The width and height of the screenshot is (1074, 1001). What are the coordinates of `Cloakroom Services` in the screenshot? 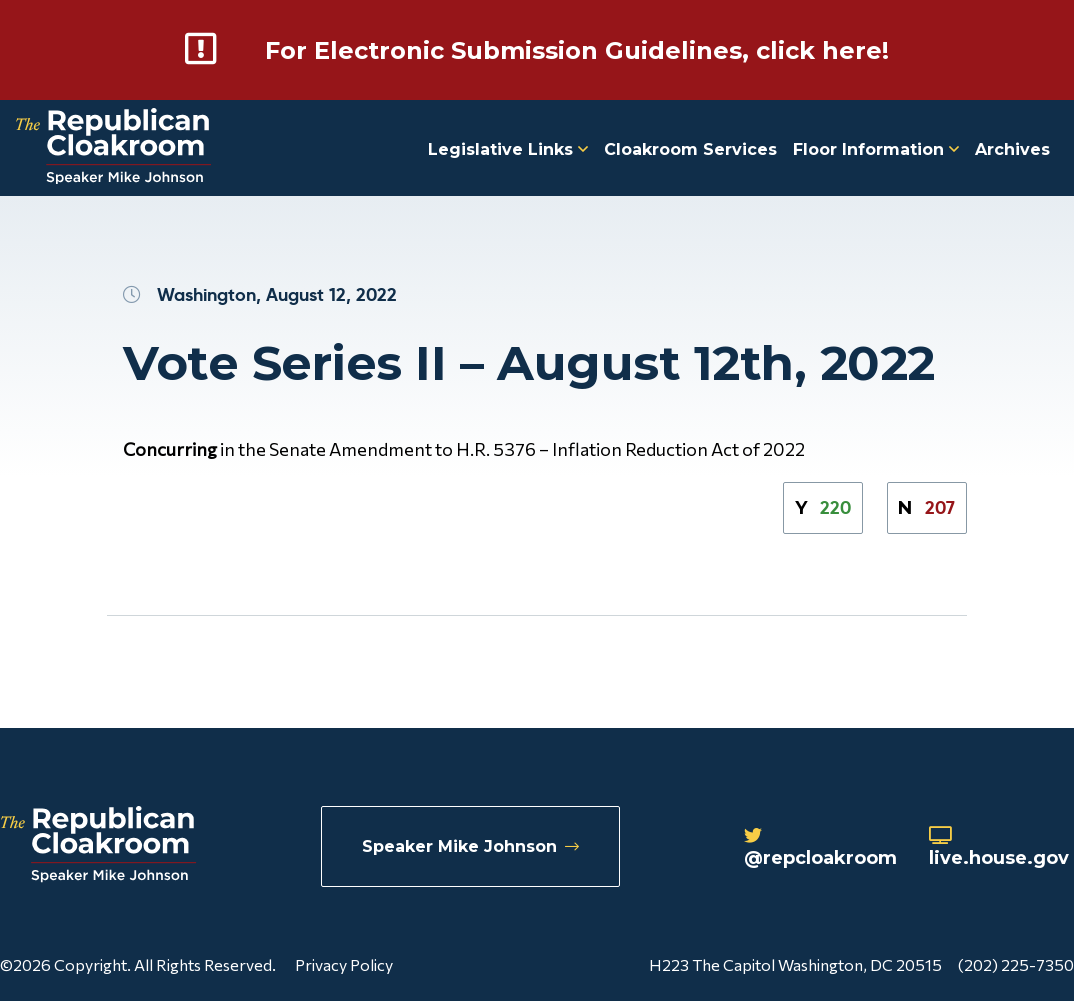 It's located at (690, 149).